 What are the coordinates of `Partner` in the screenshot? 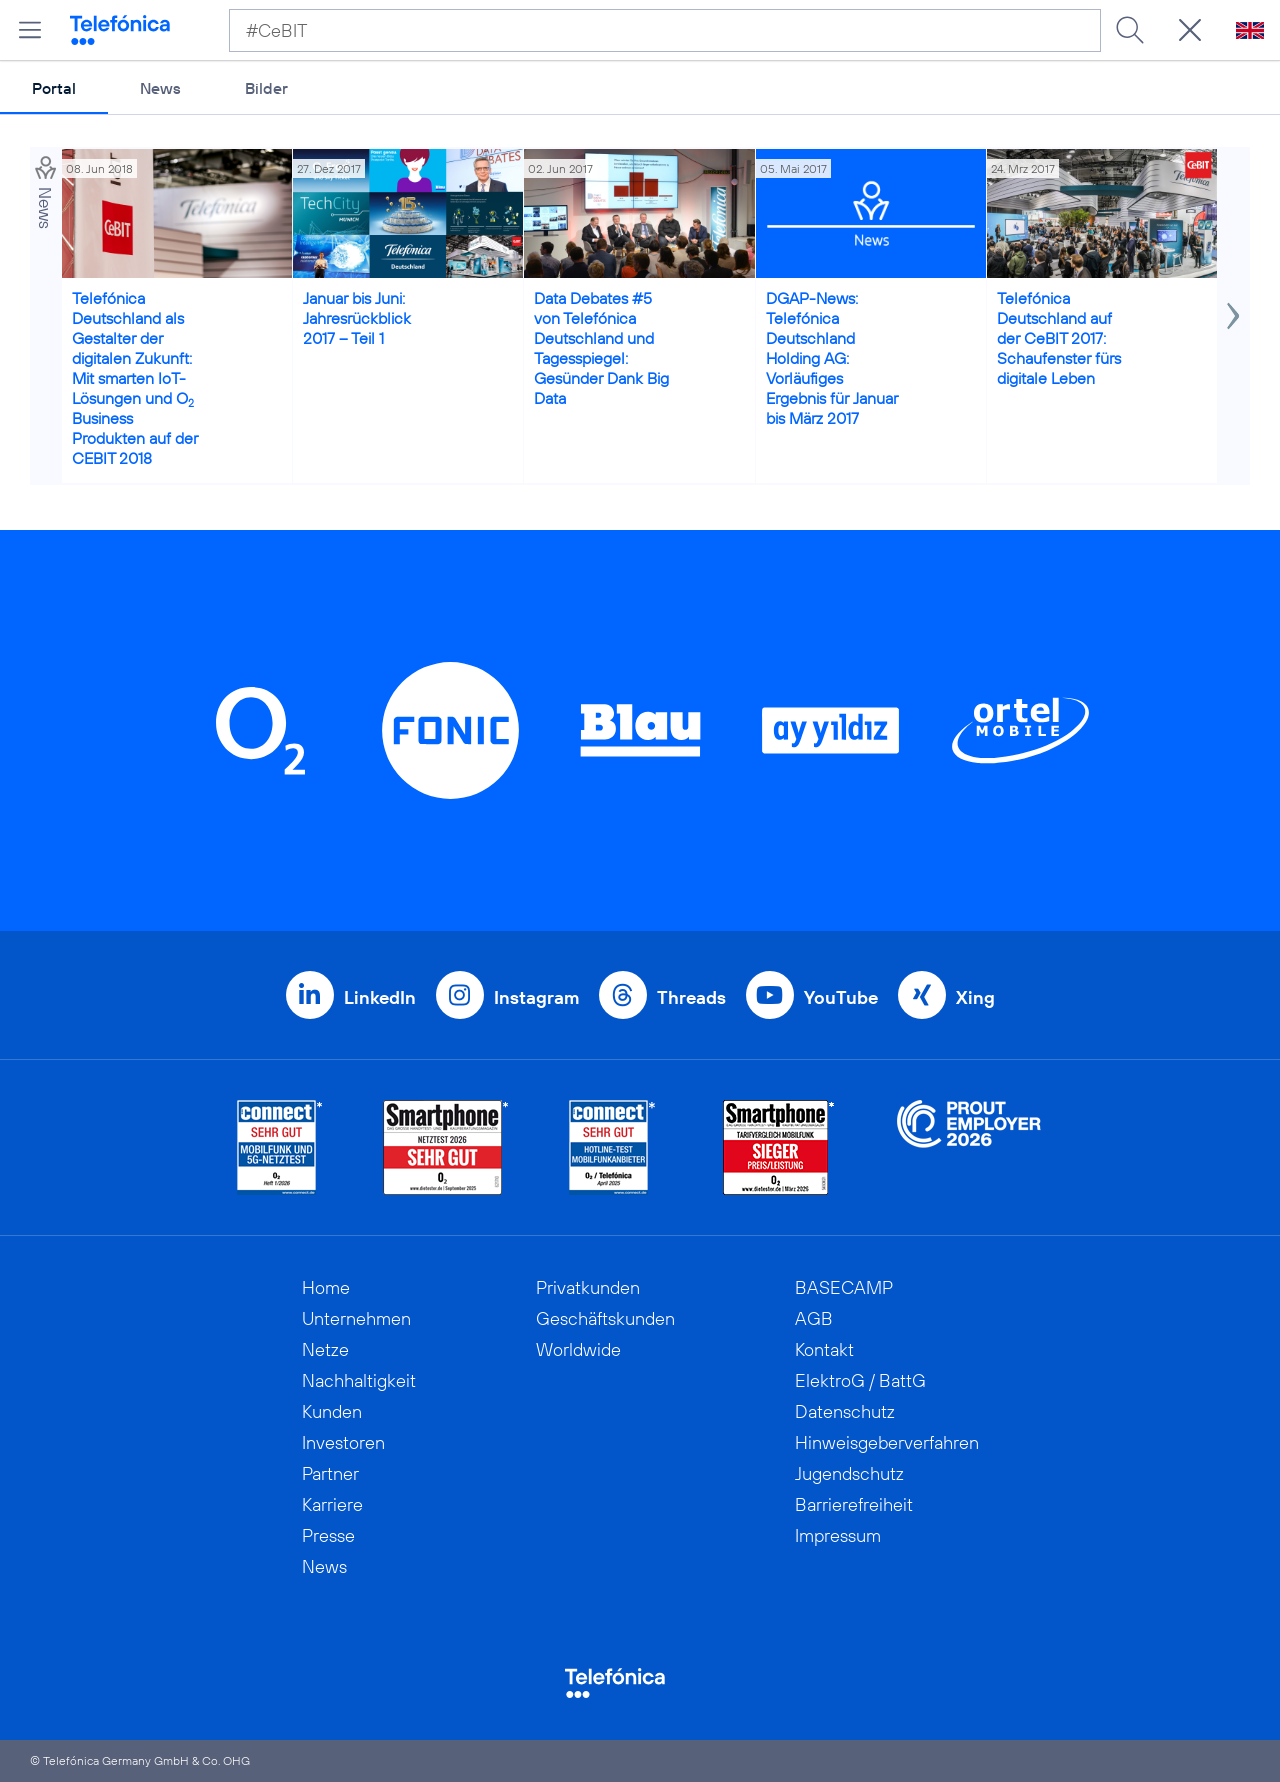 It's located at (330, 1473).